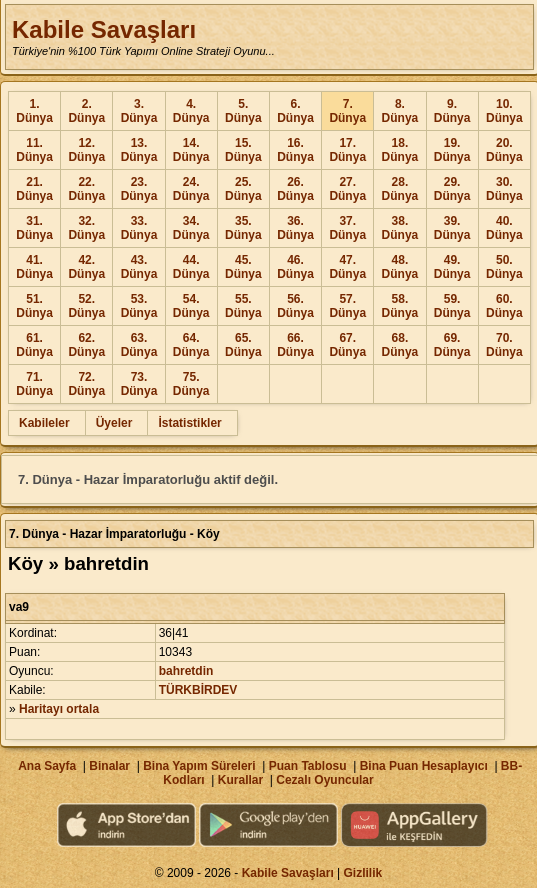  I want to click on 30. Dünya, so click(504, 189).